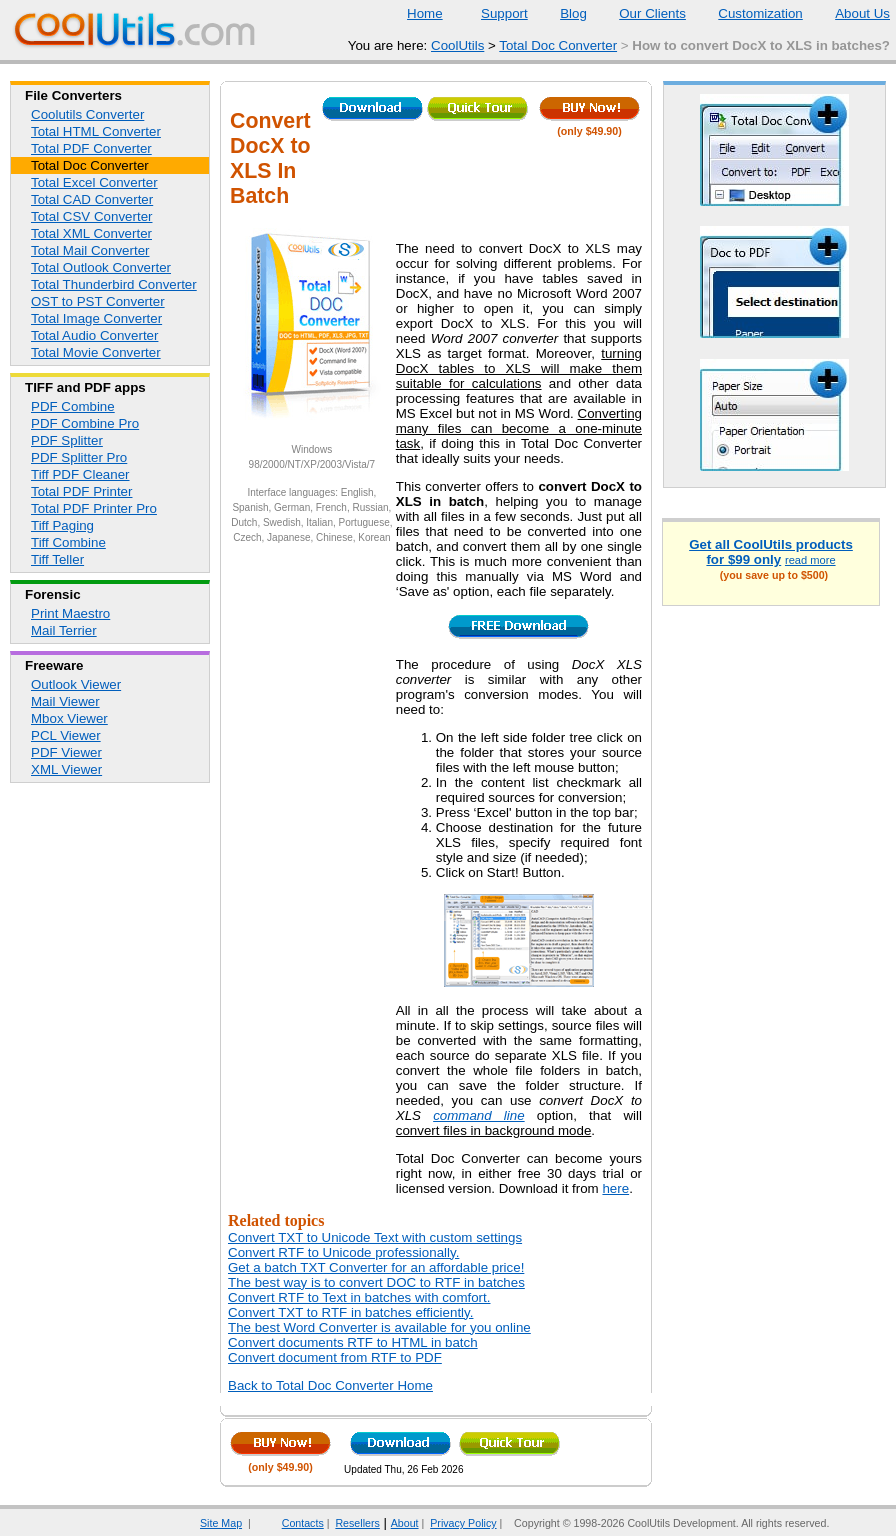 The image size is (896, 1536). What do you see at coordinates (425, 13) in the screenshot?
I see `Home` at bounding box center [425, 13].